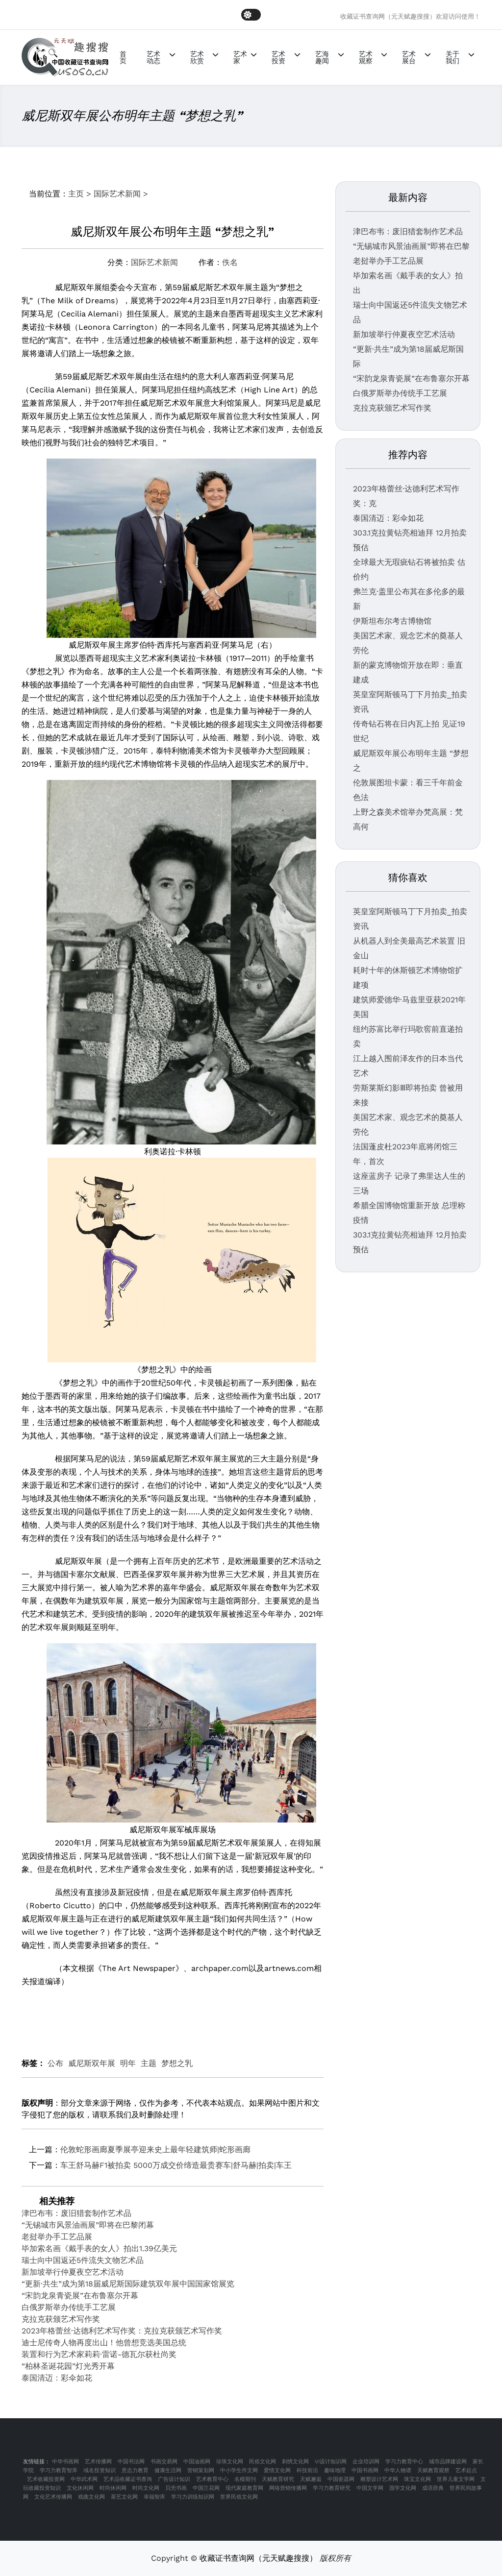 The image size is (502, 2576). Describe the element at coordinates (84, 2479) in the screenshot. I see `中华武术网` at that location.